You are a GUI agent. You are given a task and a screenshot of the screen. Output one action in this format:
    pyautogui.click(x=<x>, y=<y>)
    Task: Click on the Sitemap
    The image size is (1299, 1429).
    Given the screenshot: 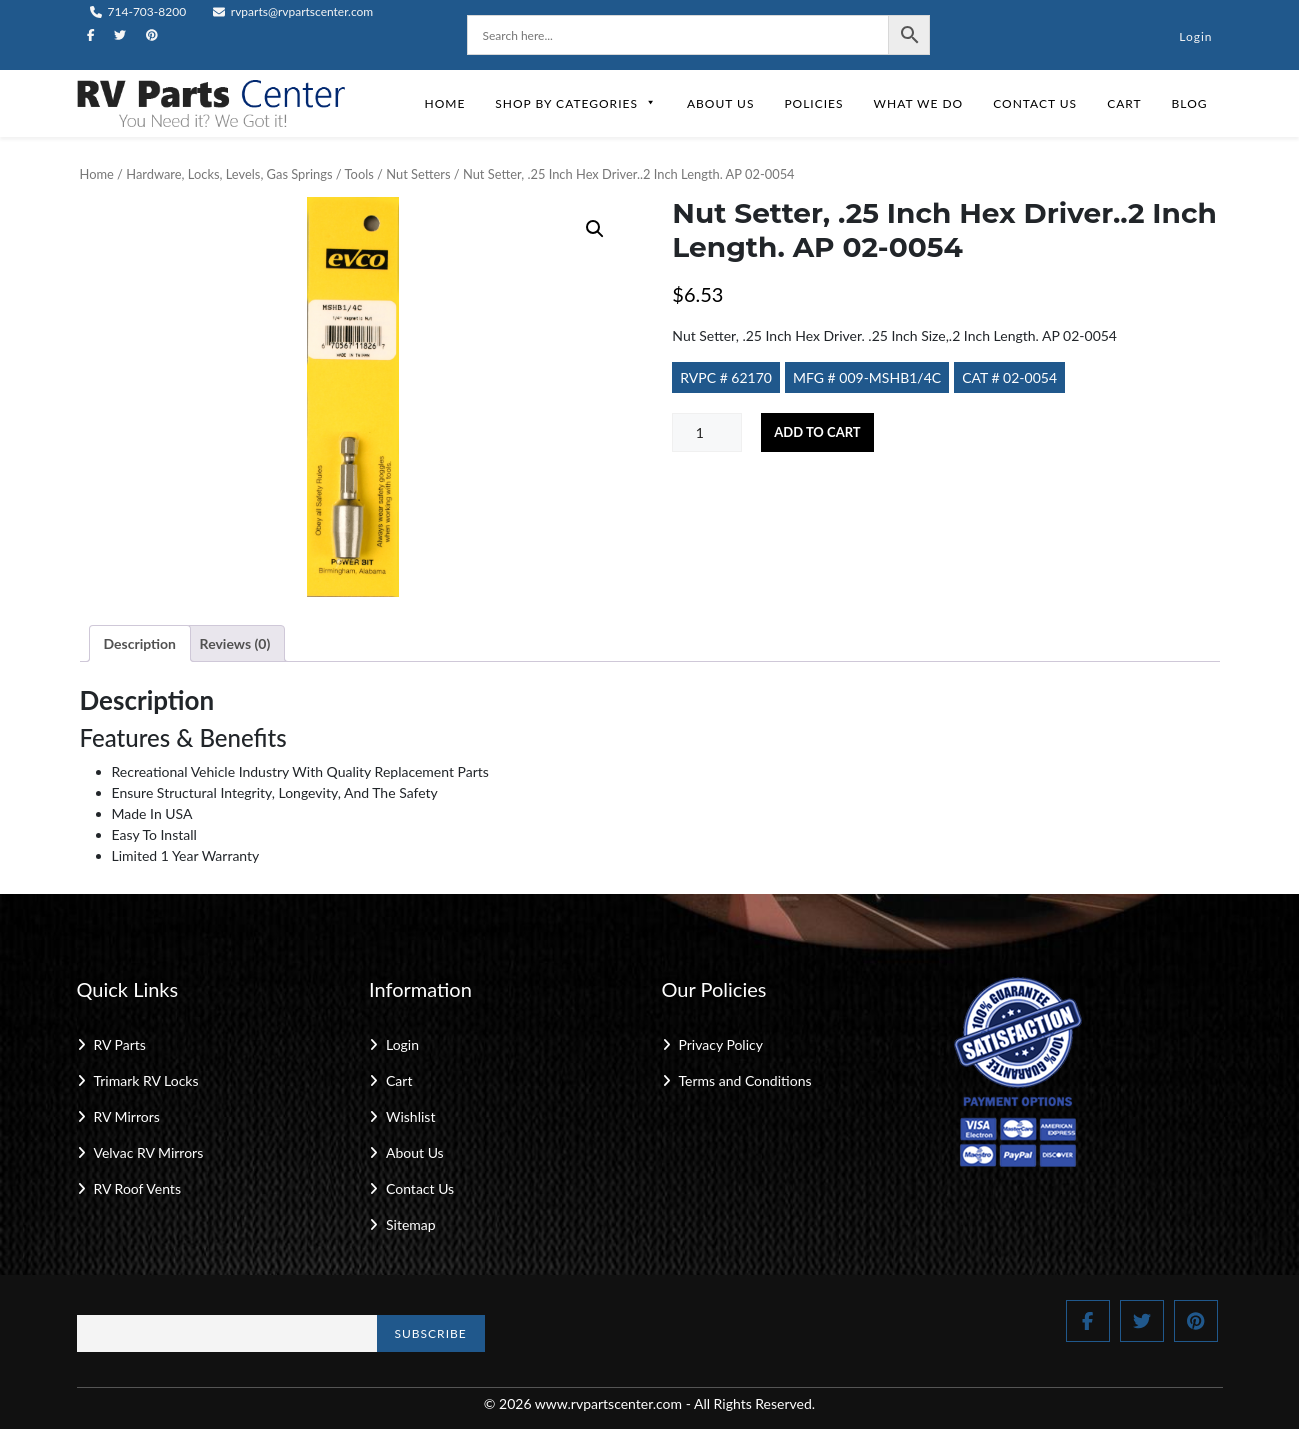 What is the action you would take?
    pyautogui.click(x=411, y=1224)
    